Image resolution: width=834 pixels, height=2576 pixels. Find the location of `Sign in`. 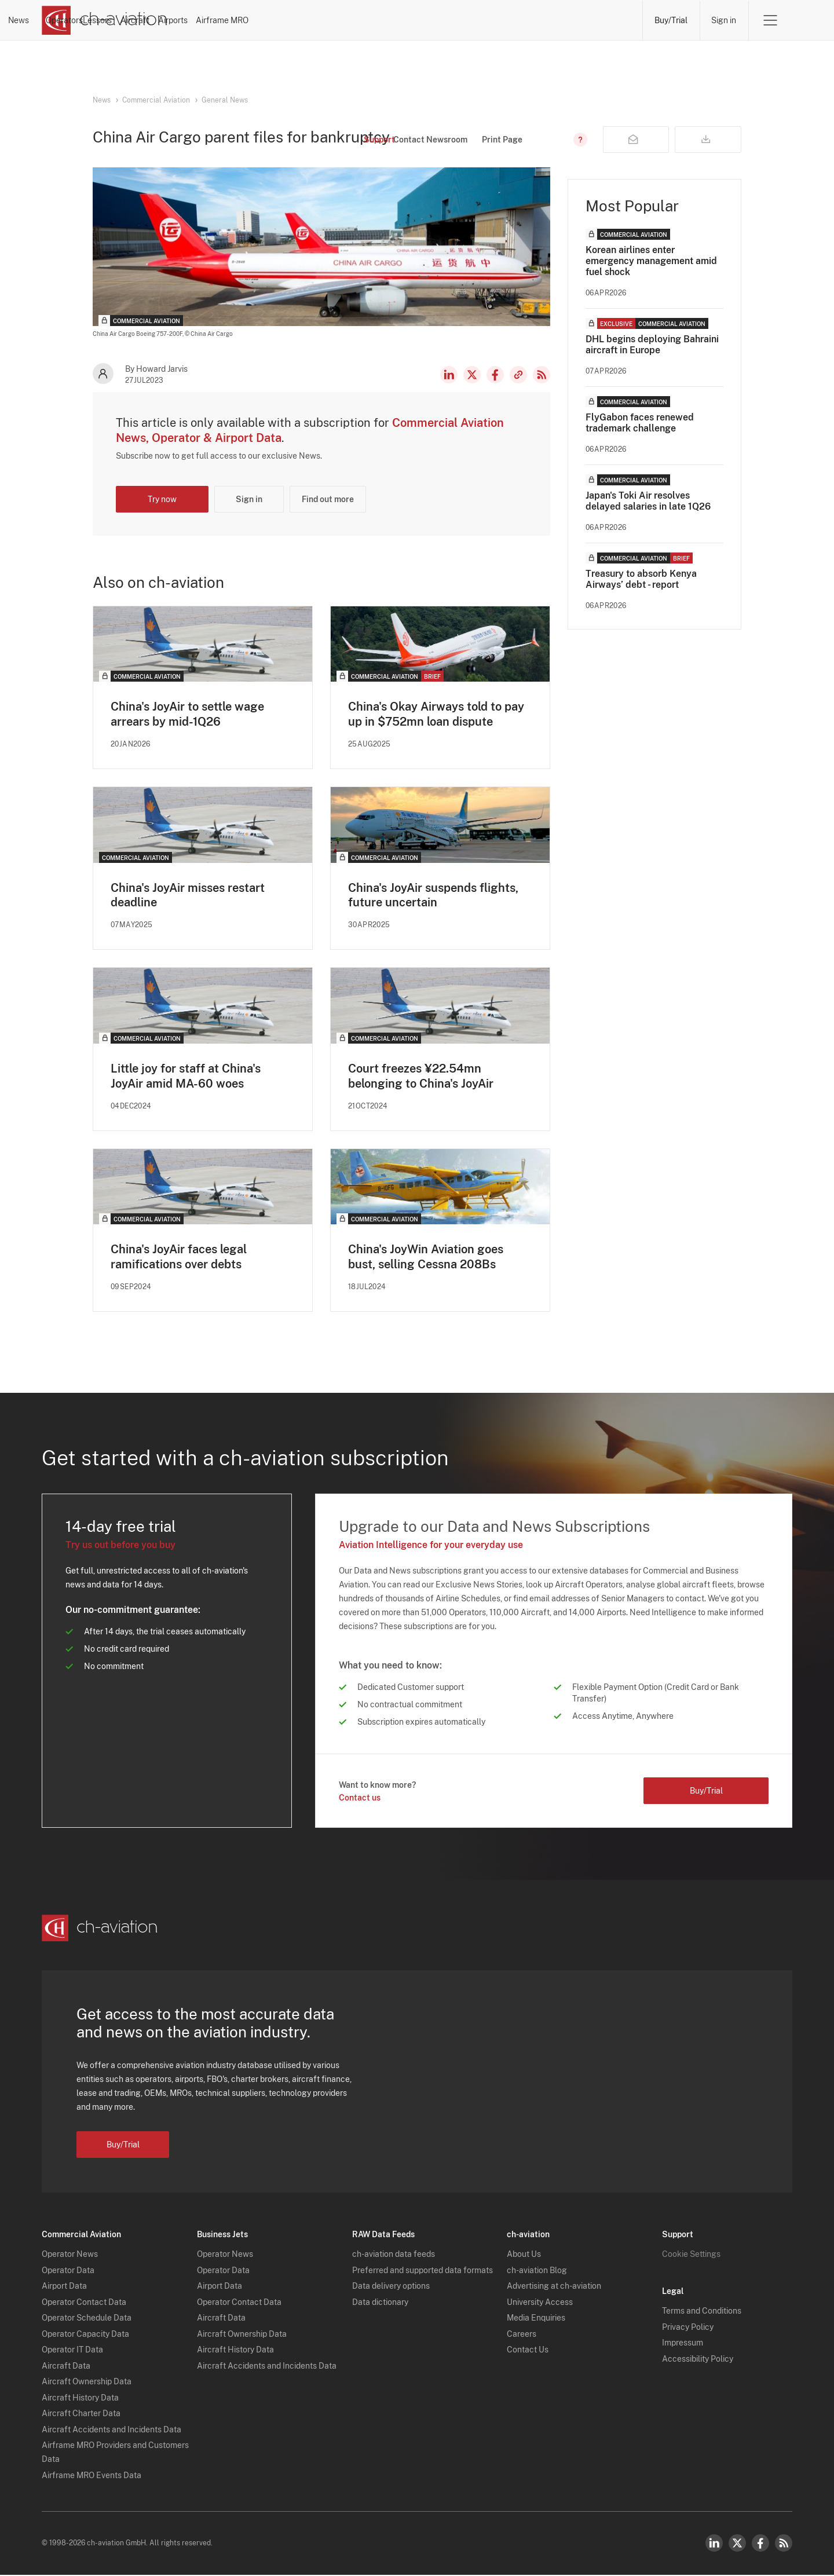

Sign in is located at coordinates (723, 20).